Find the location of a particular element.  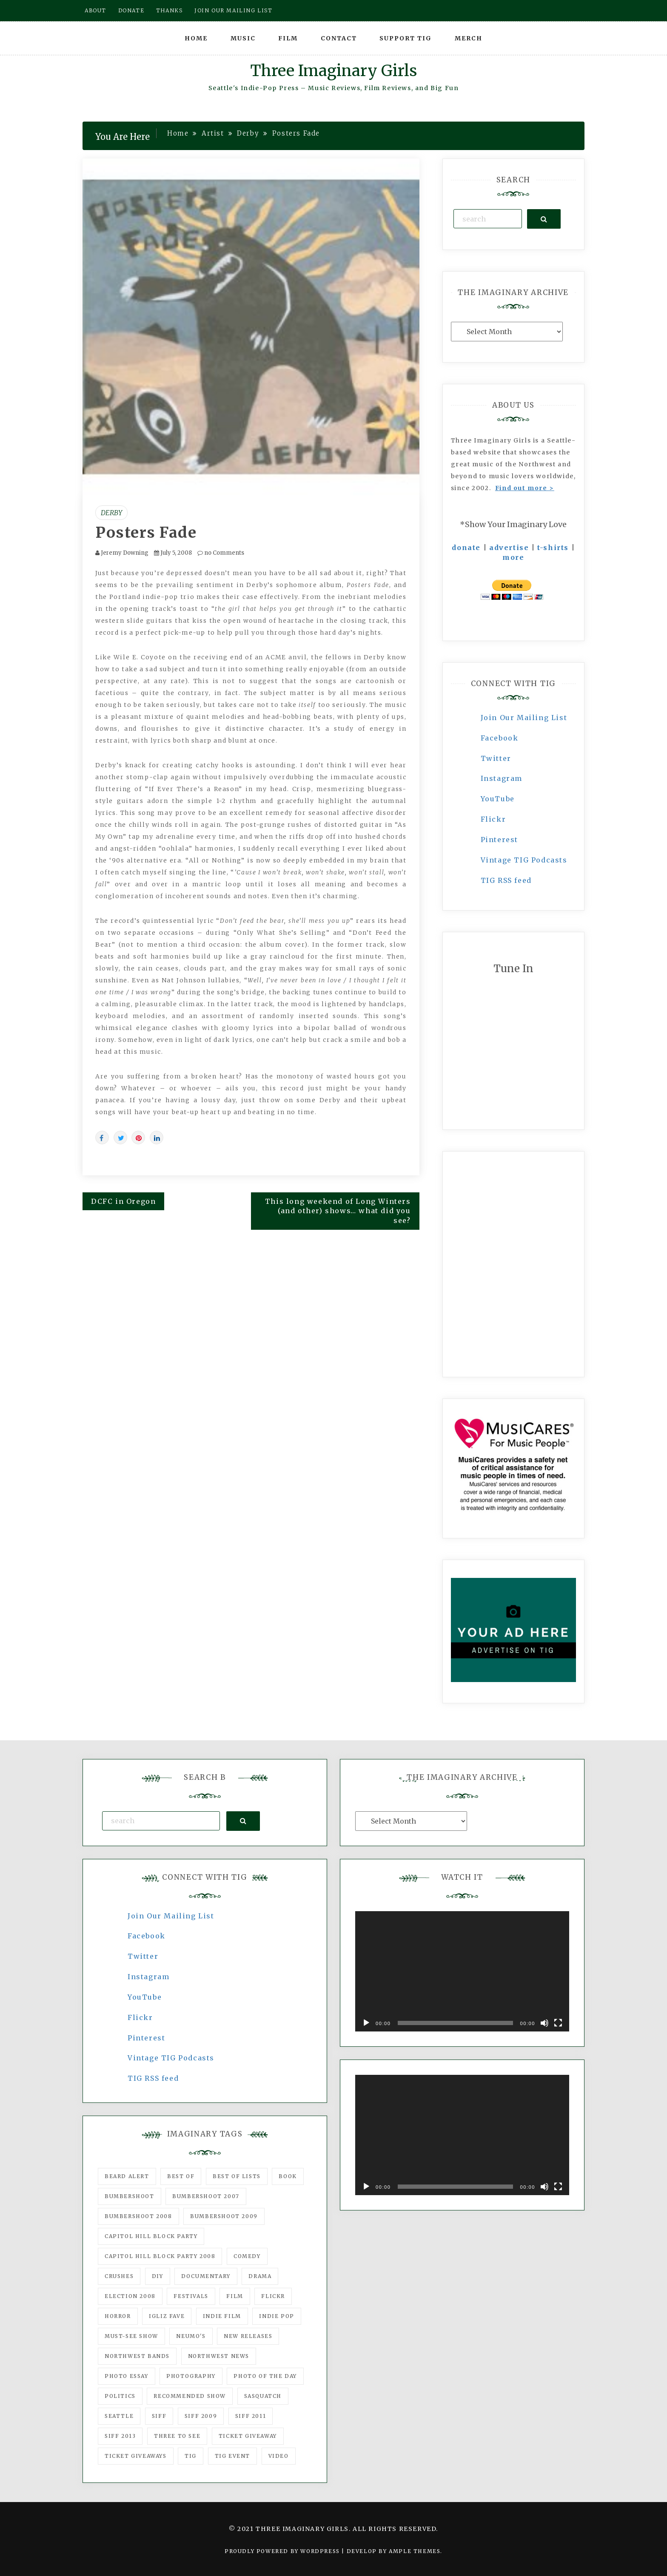

DCFC in Oregon is located at coordinates (123, 1201).